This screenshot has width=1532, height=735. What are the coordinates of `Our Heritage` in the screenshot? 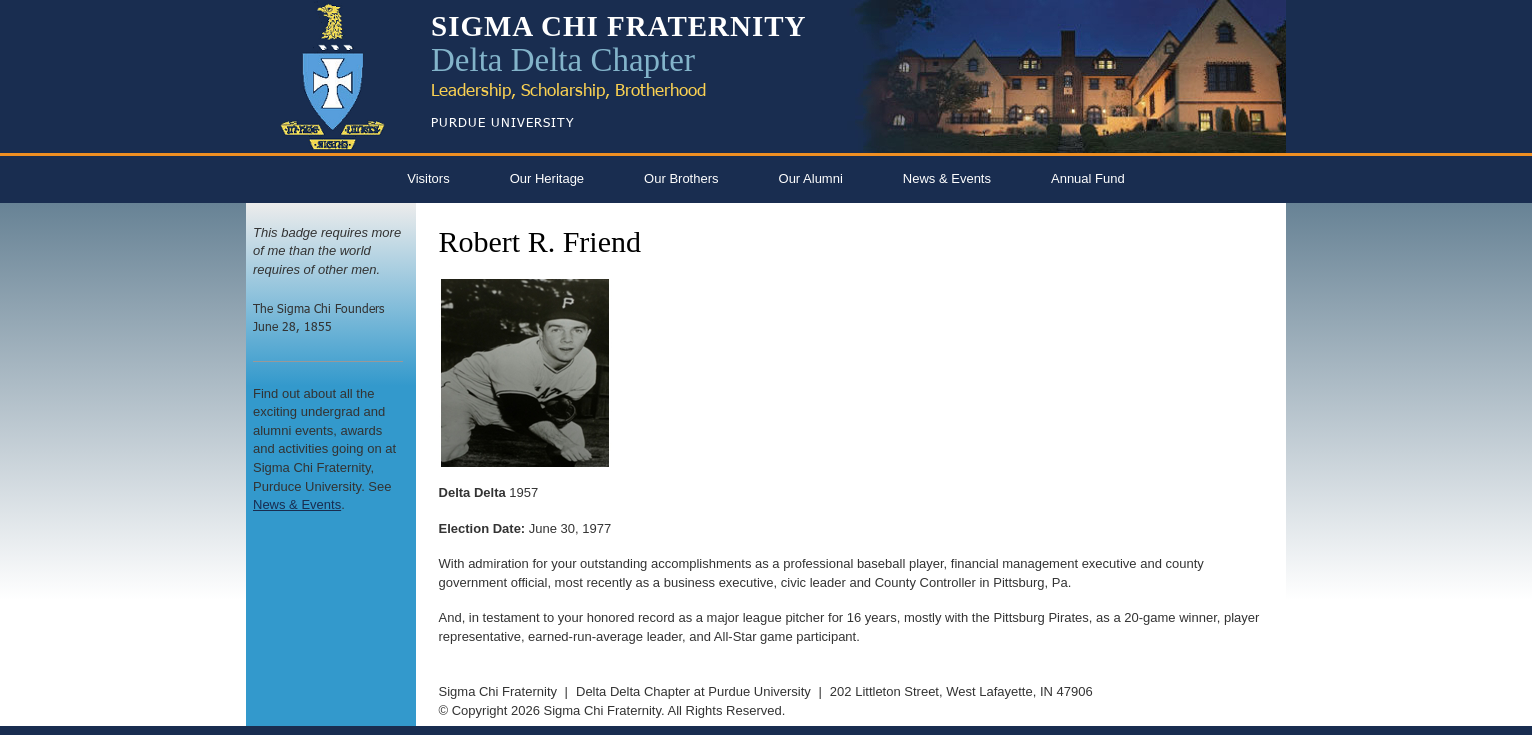 It's located at (547, 178).